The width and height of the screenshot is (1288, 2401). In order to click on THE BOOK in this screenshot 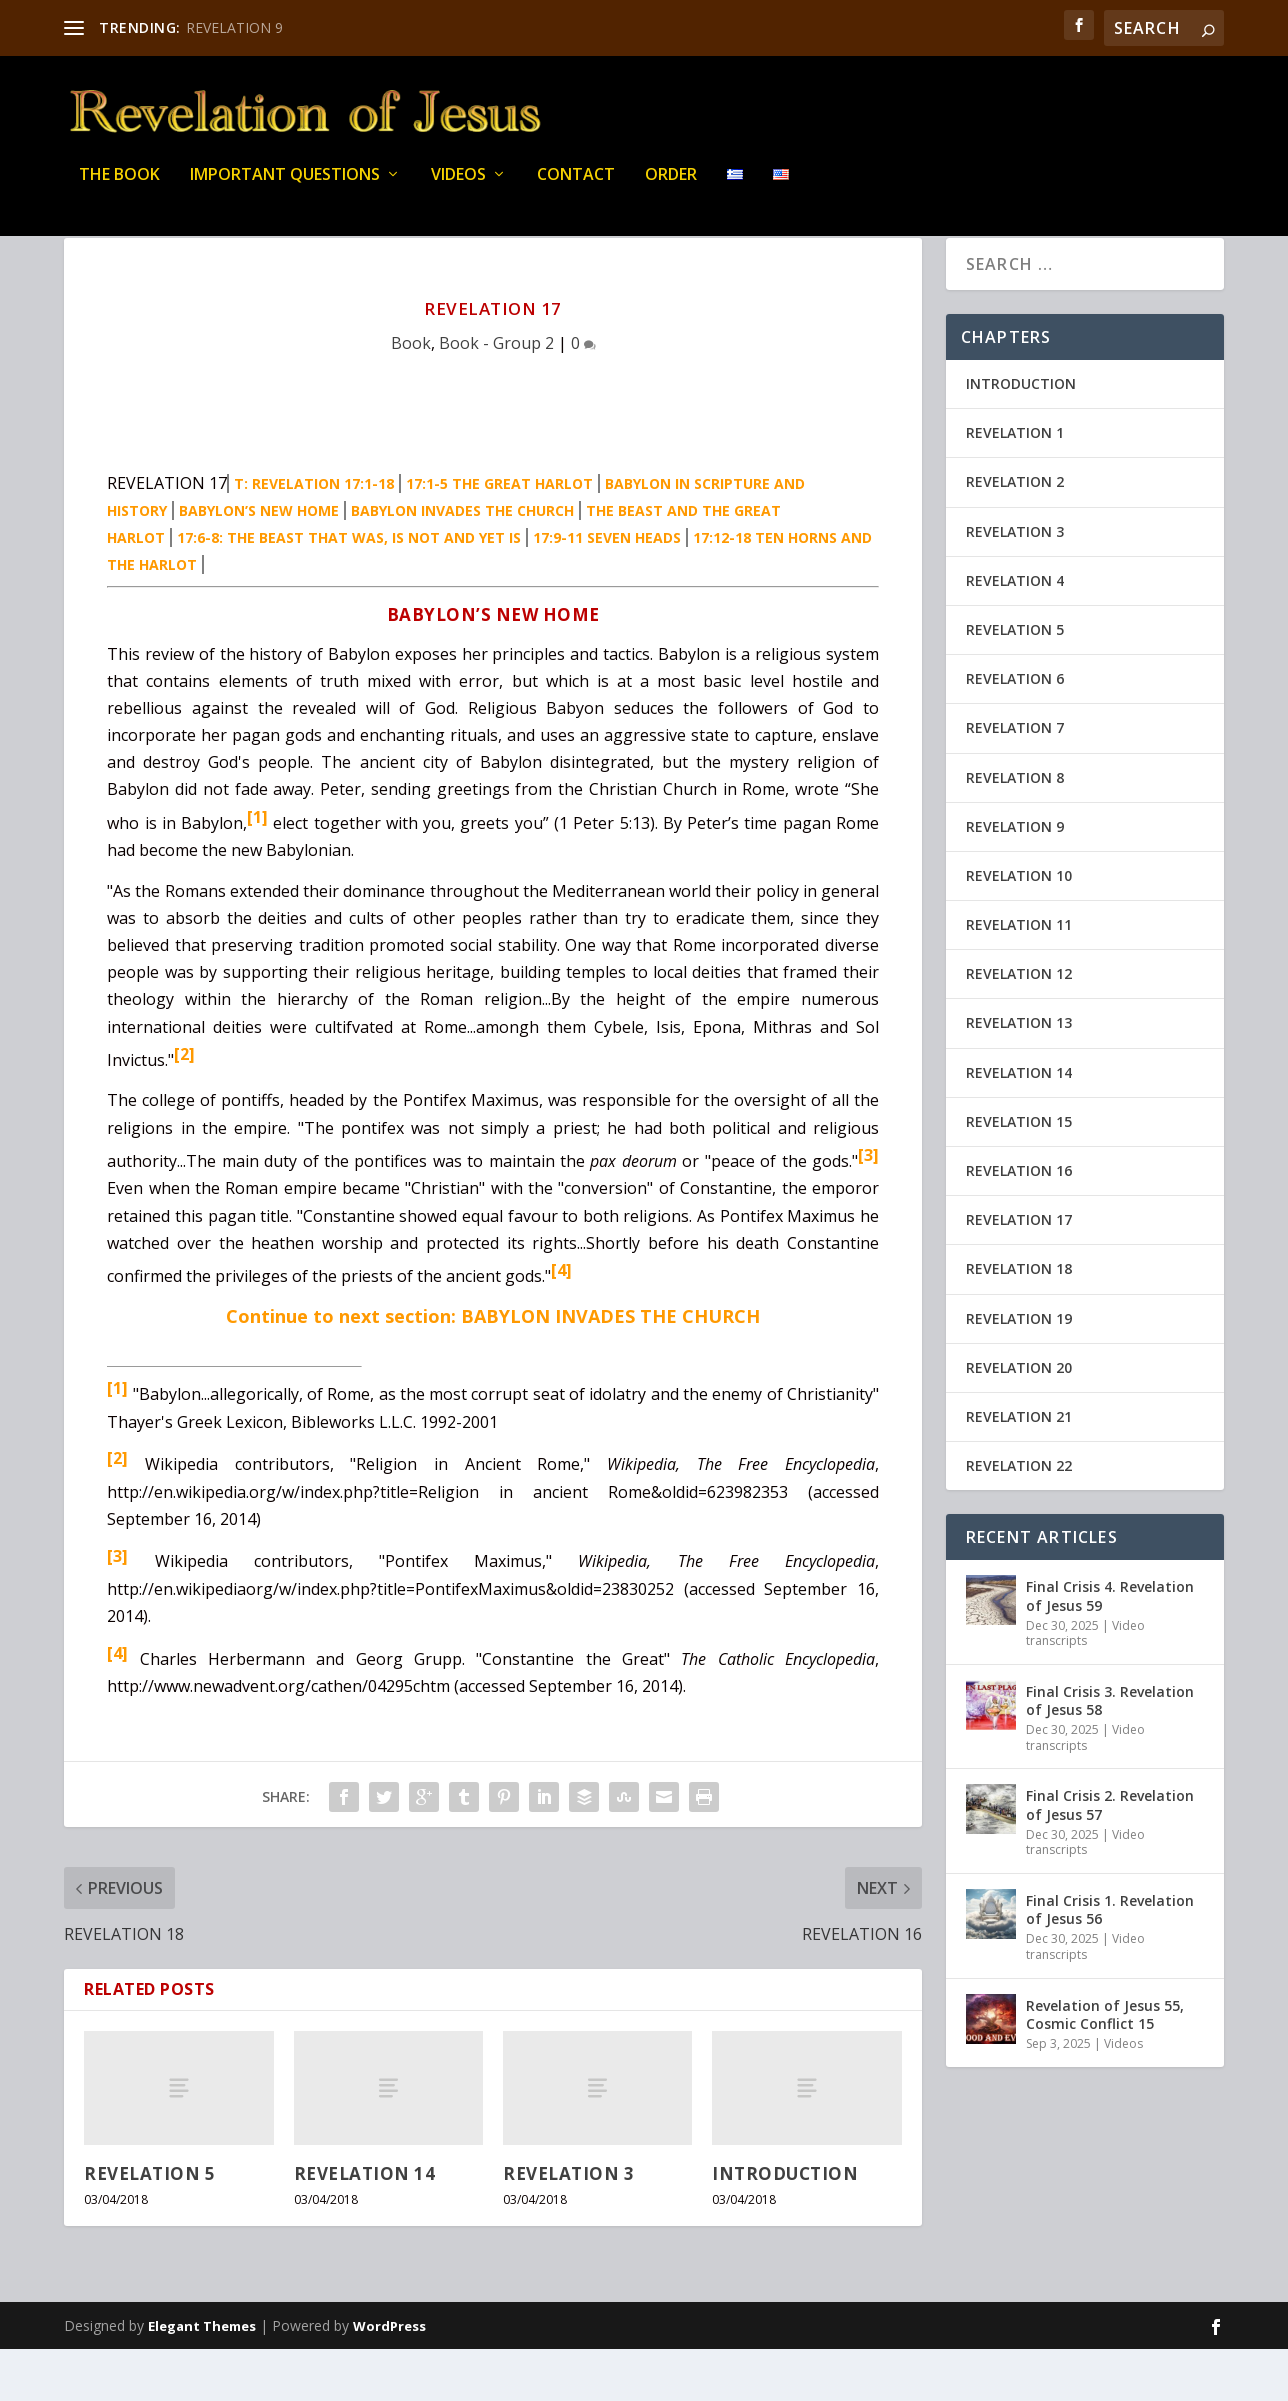, I will do `click(119, 189)`.